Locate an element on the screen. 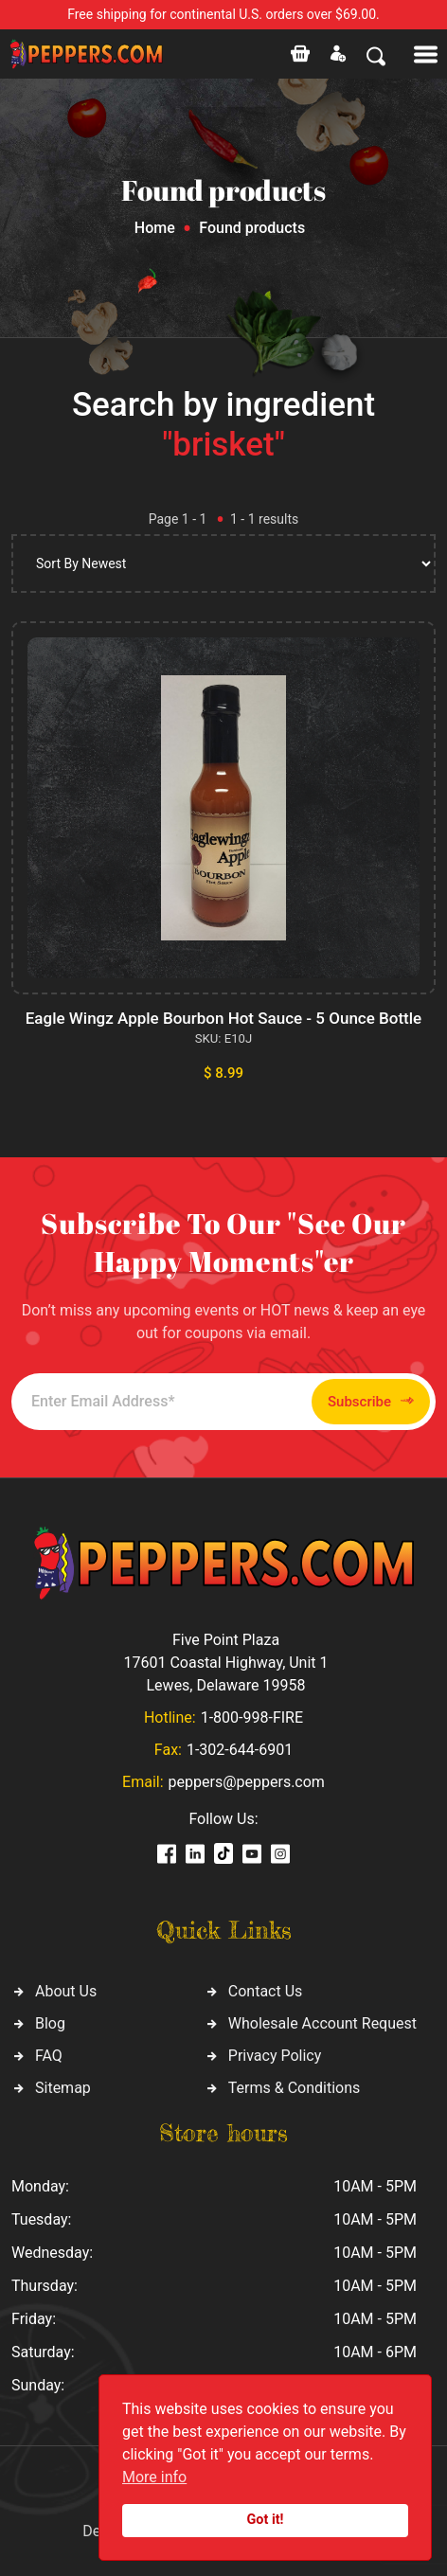 The height and width of the screenshot is (2576, 447). Terms & Conditions is located at coordinates (294, 2088).